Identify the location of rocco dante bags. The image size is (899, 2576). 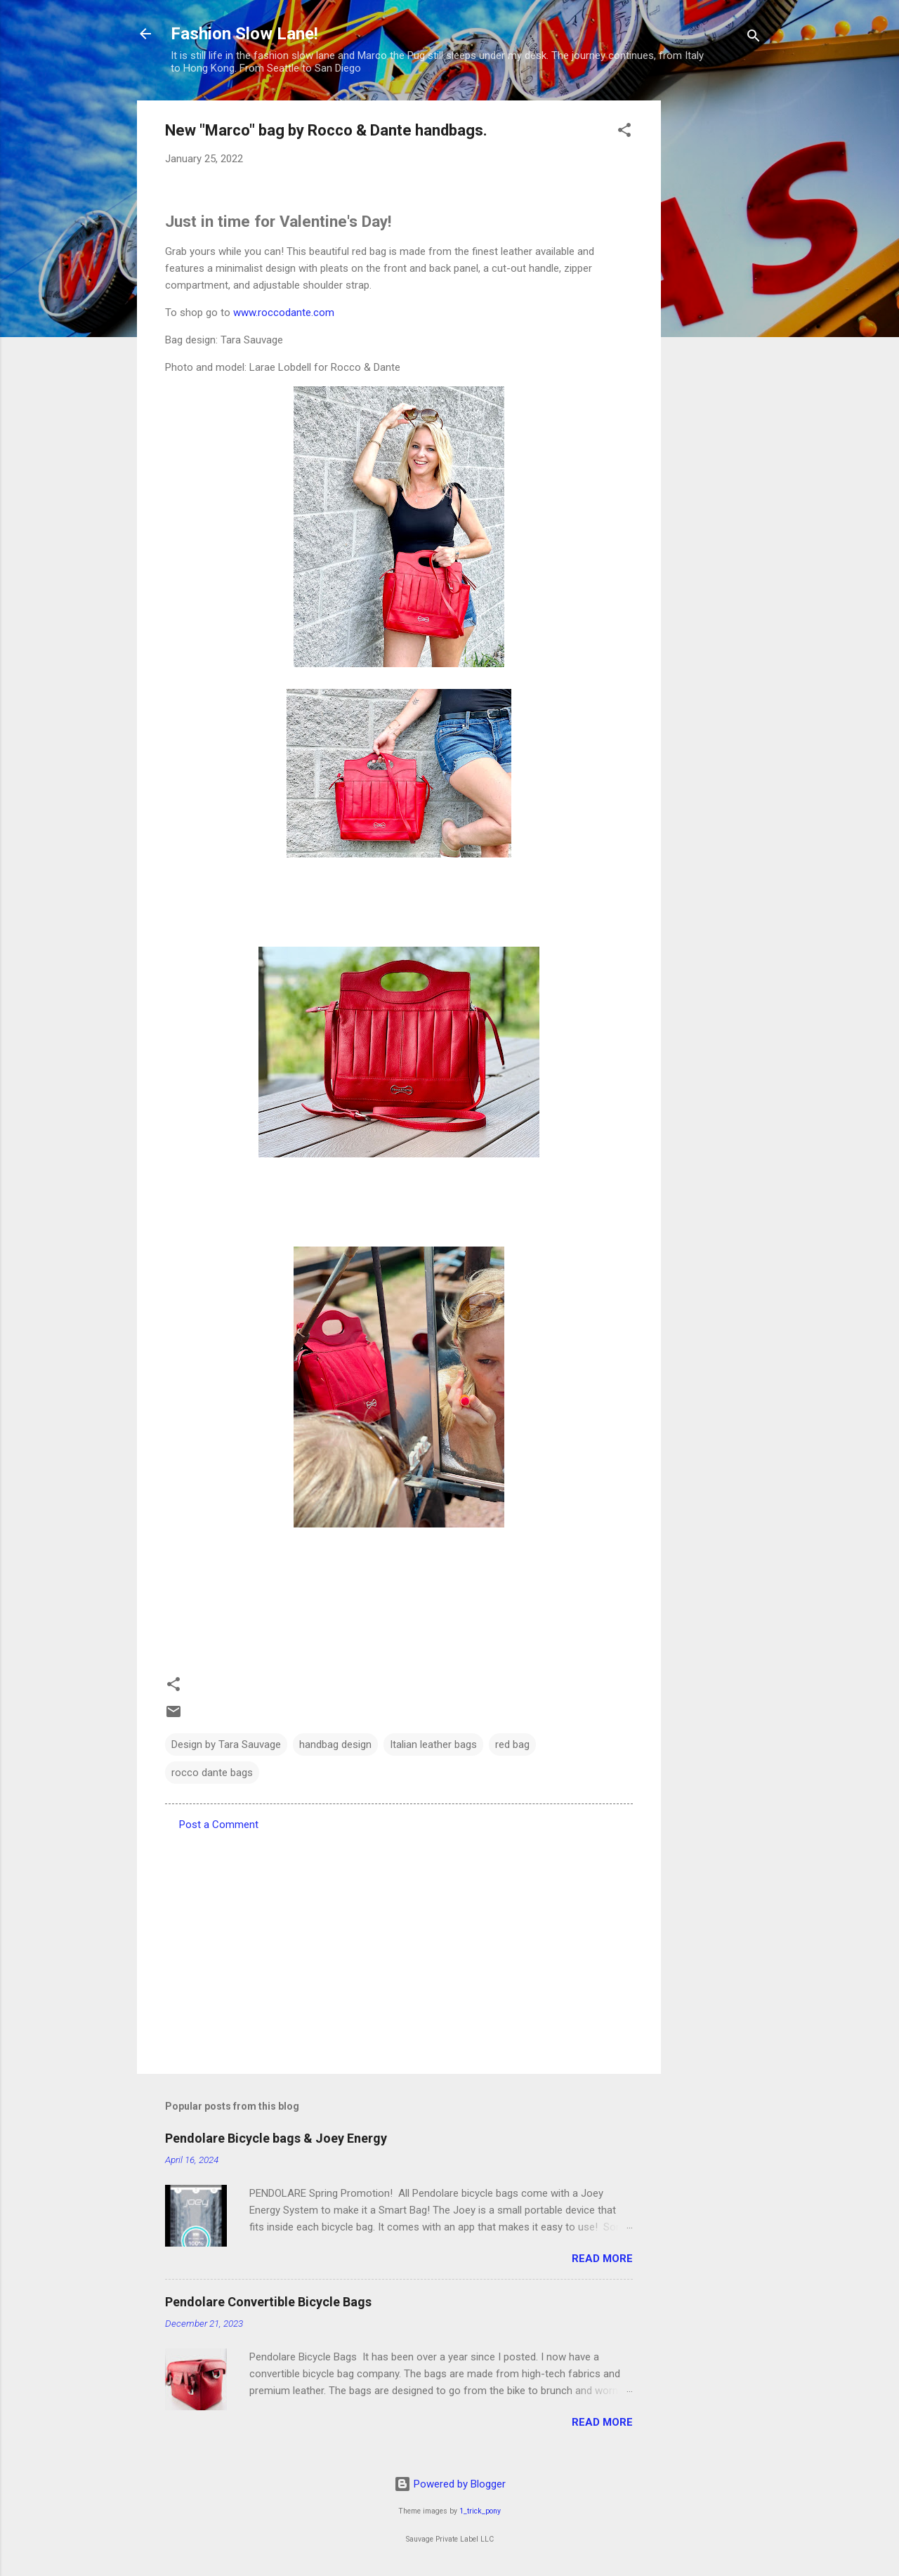
(212, 1772).